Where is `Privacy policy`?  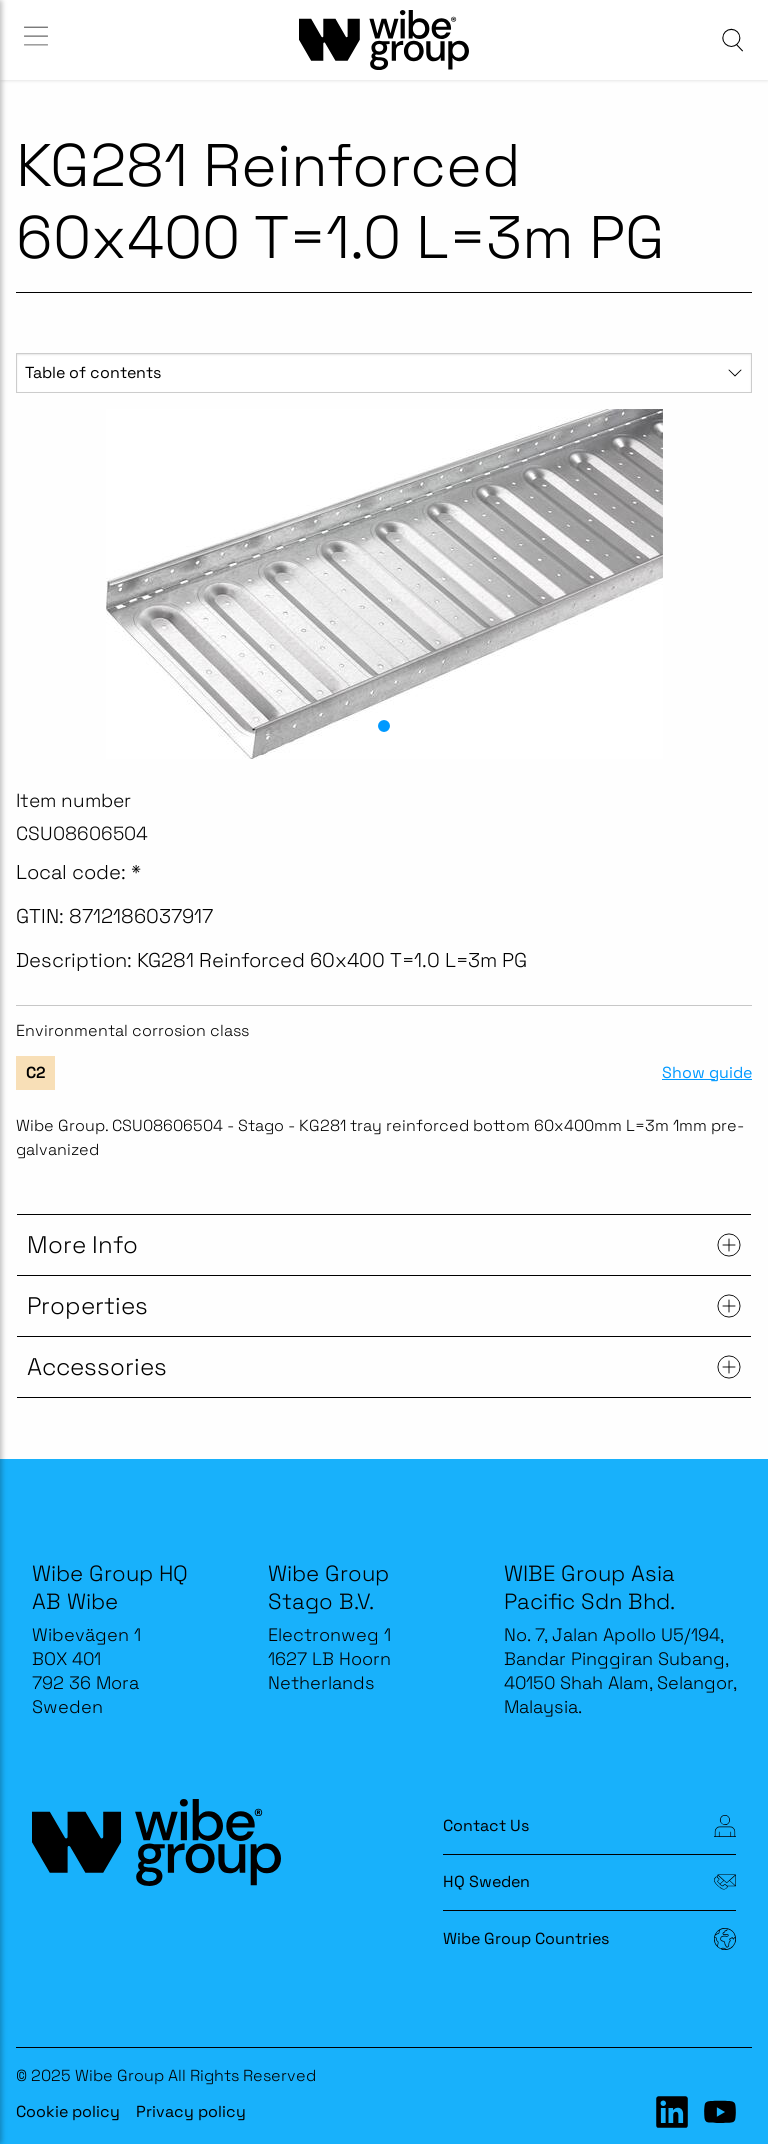 Privacy policy is located at coordinates (191, 2111).